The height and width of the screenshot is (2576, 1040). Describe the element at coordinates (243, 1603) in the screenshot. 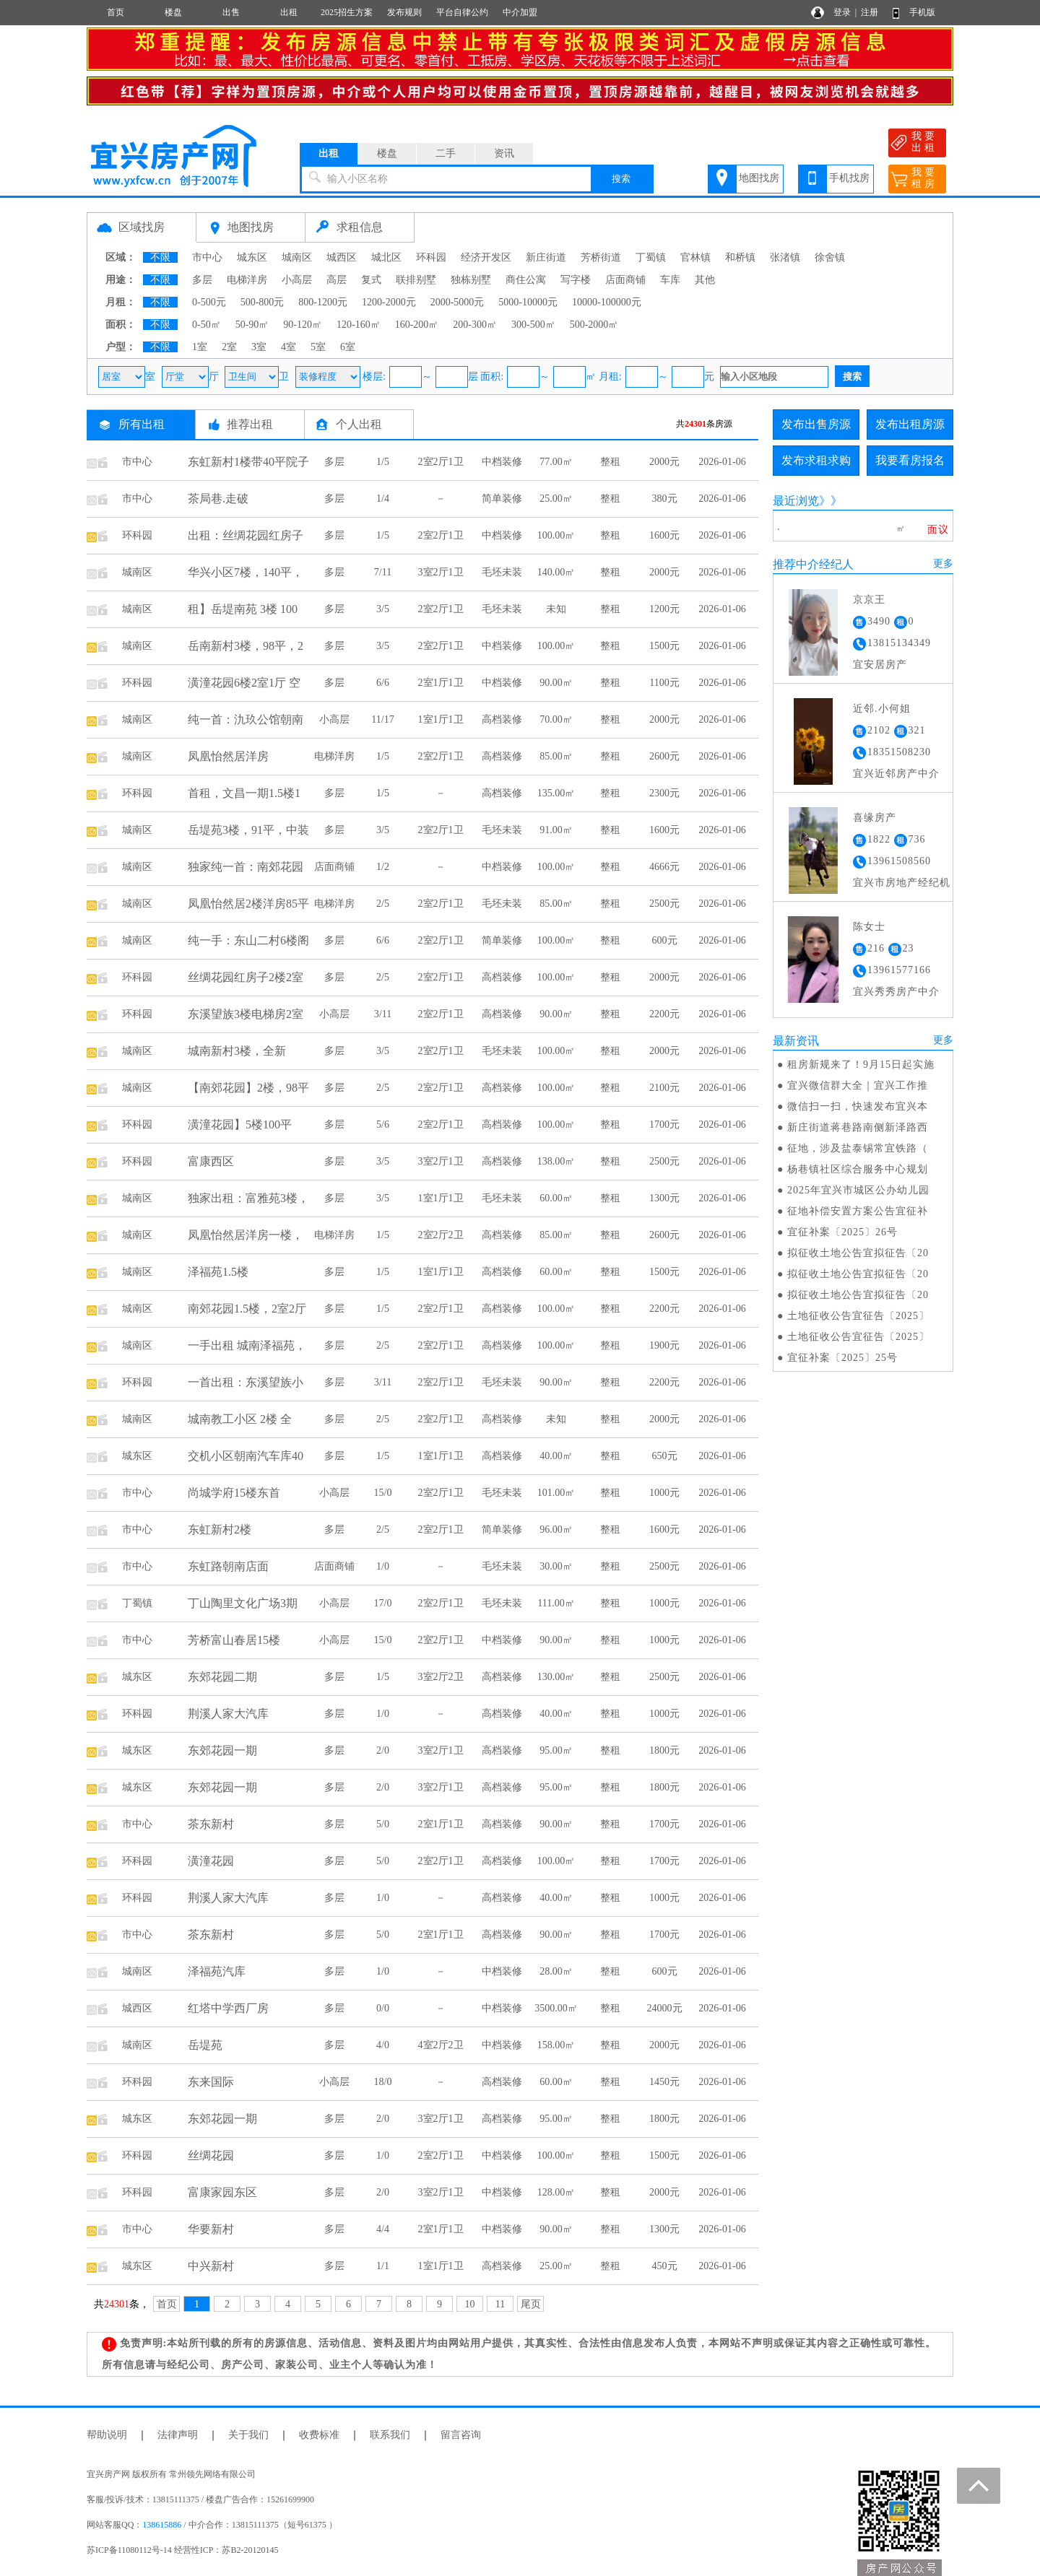

I see `丁山陶里文化广场3期` at that location.